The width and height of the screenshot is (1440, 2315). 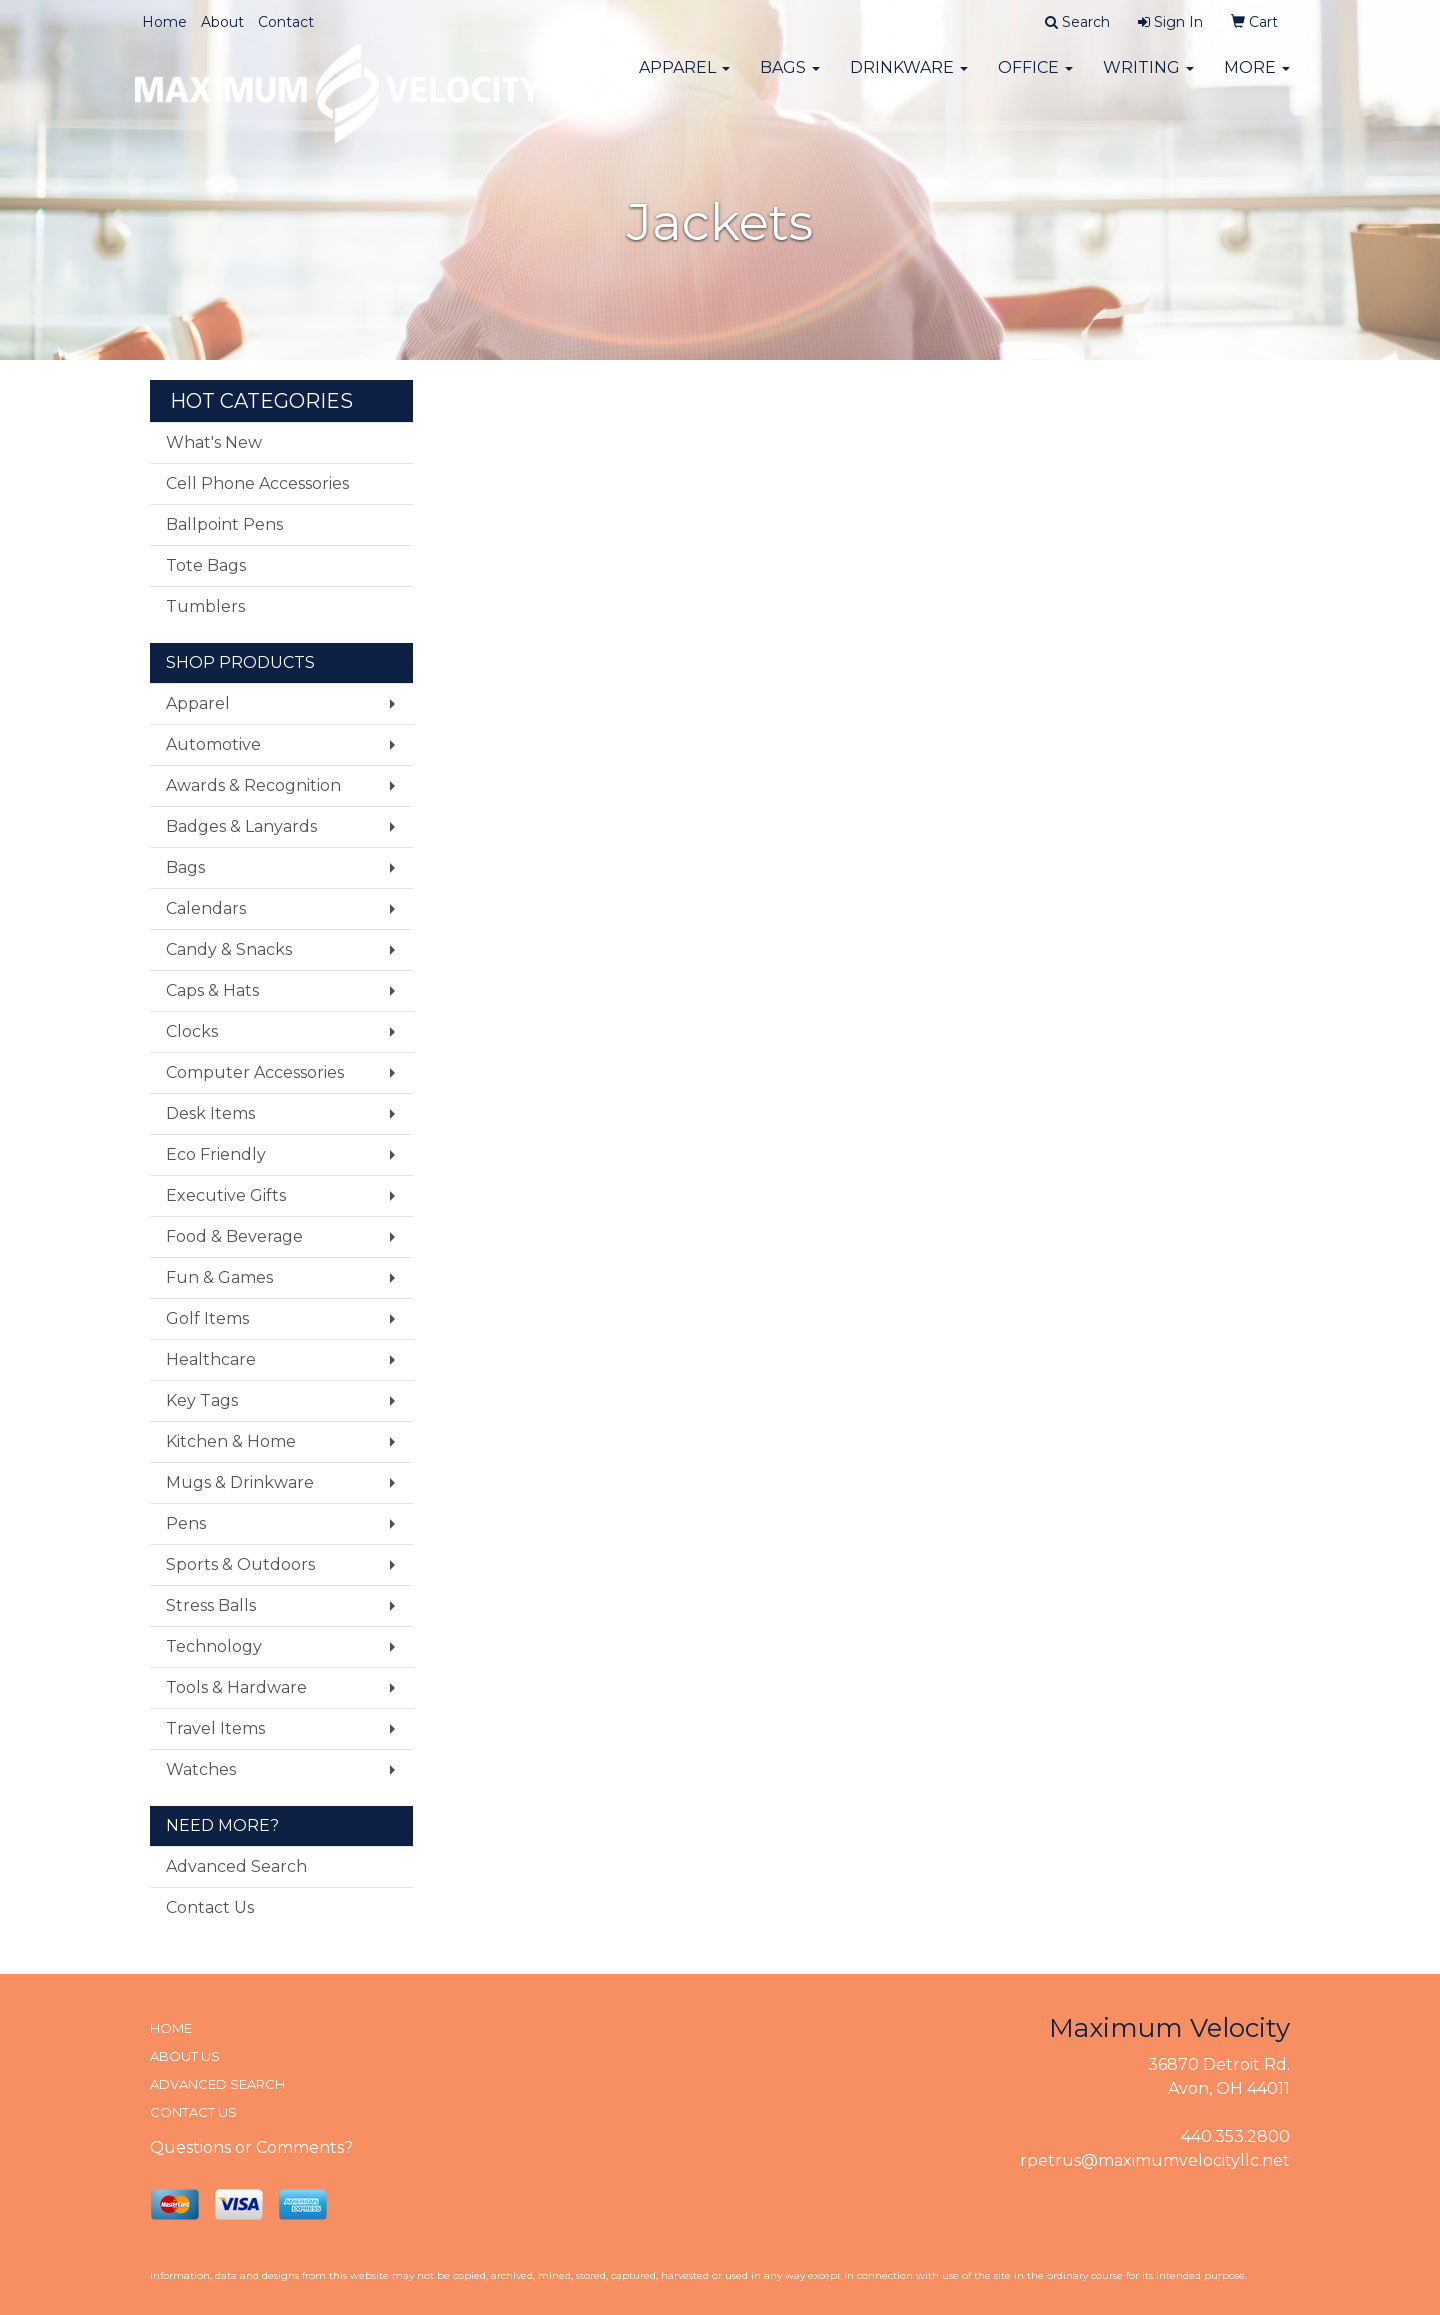 What do you see at coordinates (214, 1646) in the screenshot?
I see `Technology` at bounding box center [214, 1646].